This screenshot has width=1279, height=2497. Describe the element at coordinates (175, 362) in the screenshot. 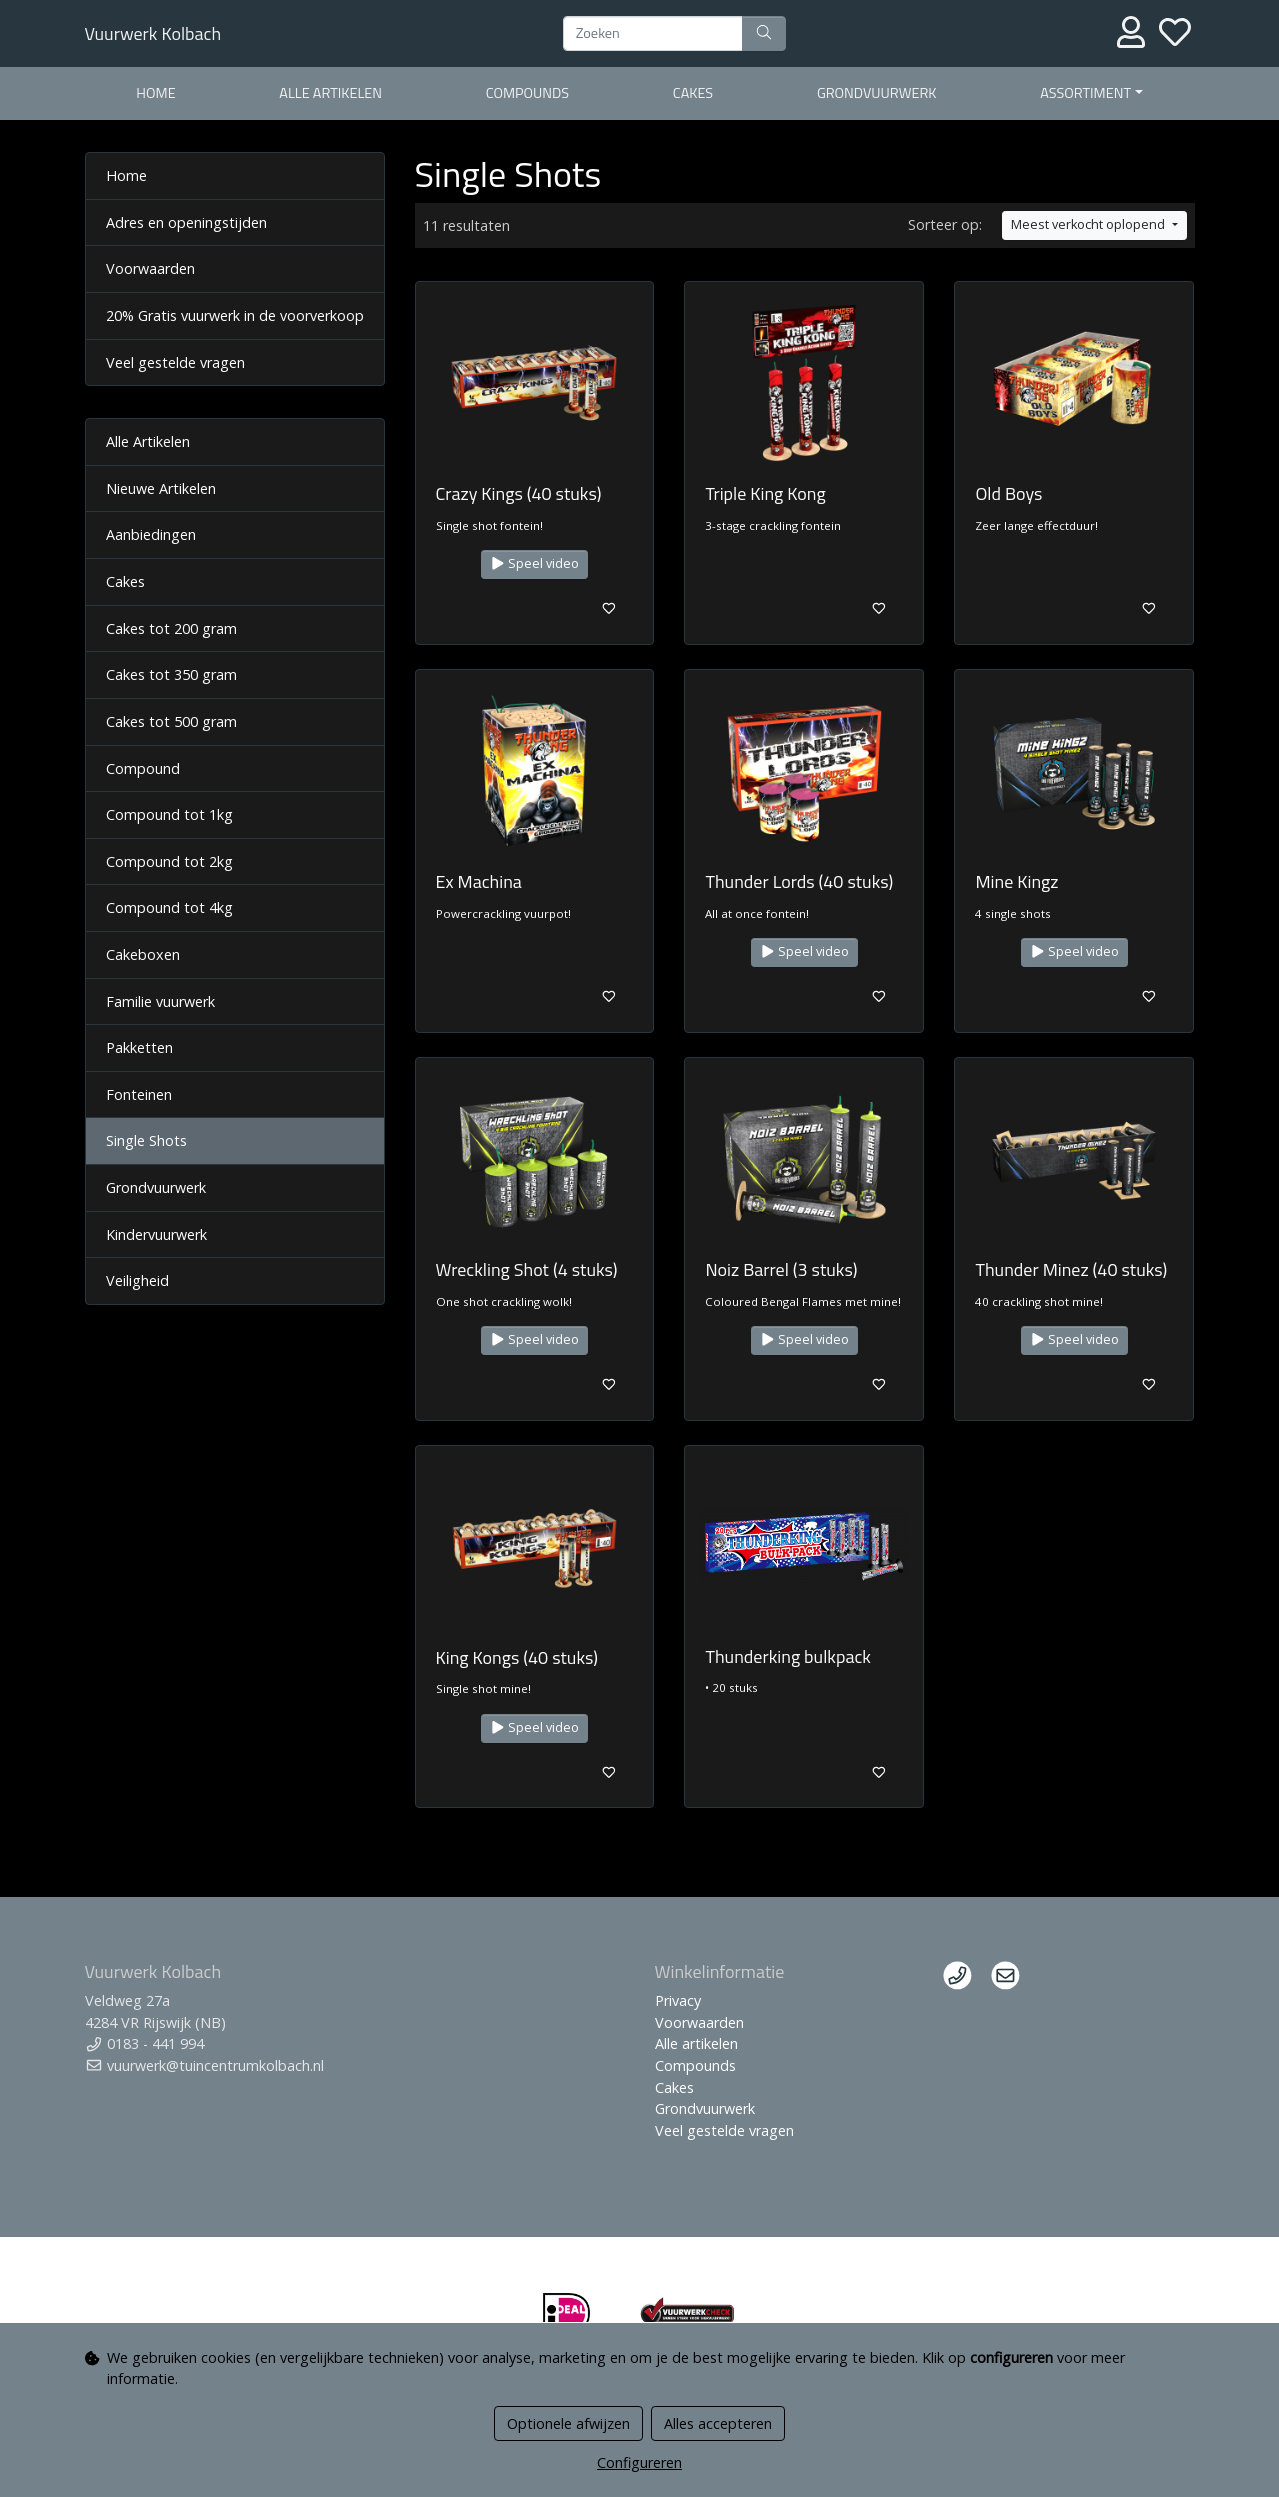

I see `Veel gestelde vragen` at that location.